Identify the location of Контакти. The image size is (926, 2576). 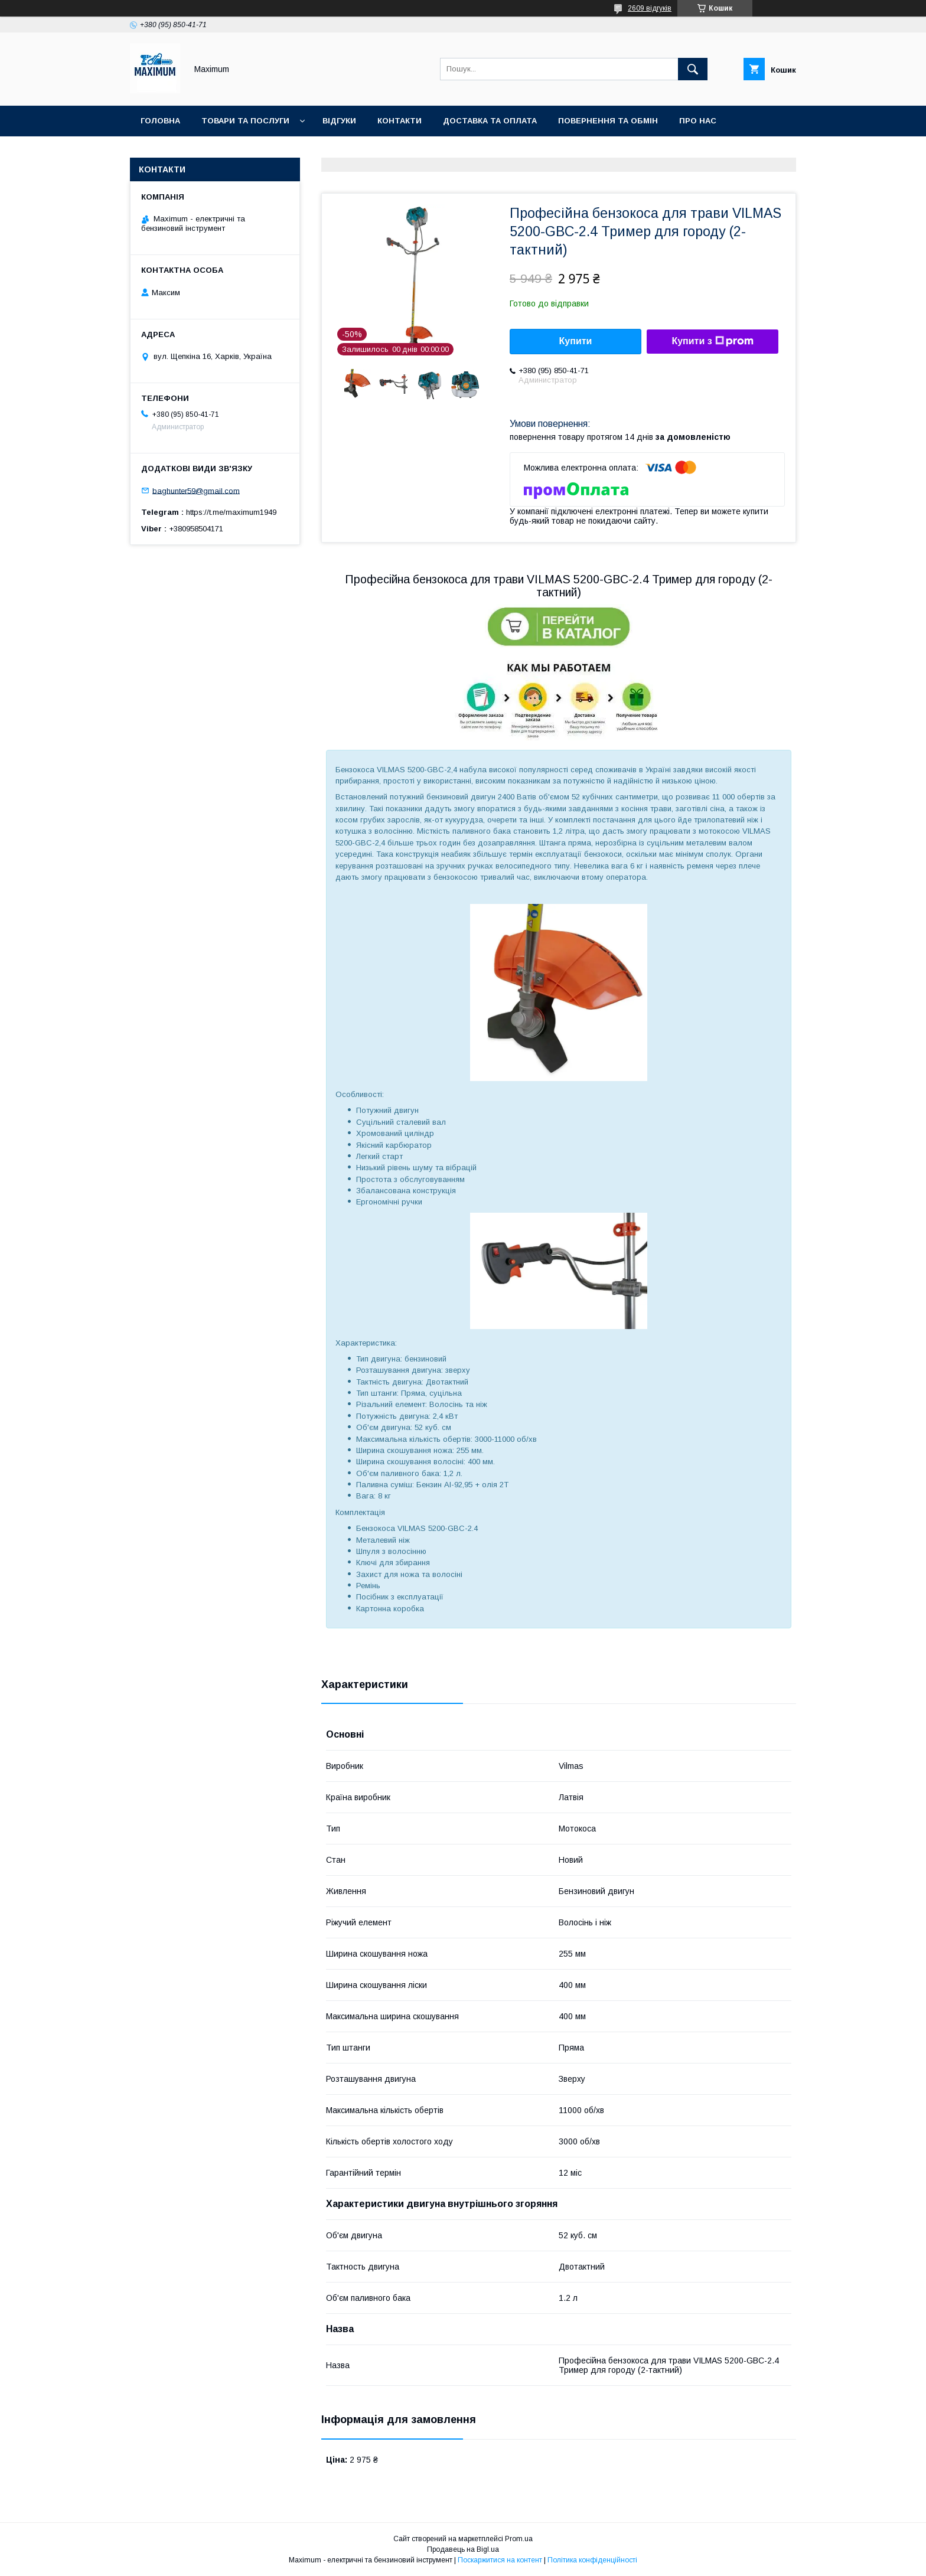
(399, 120).